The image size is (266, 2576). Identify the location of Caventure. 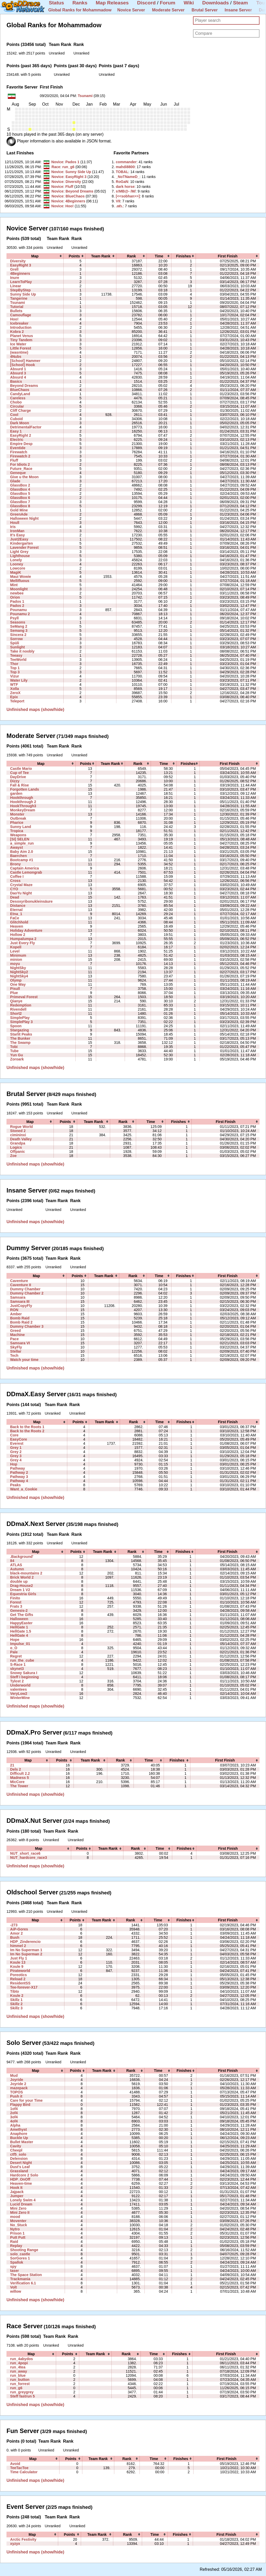
(19, 1281).